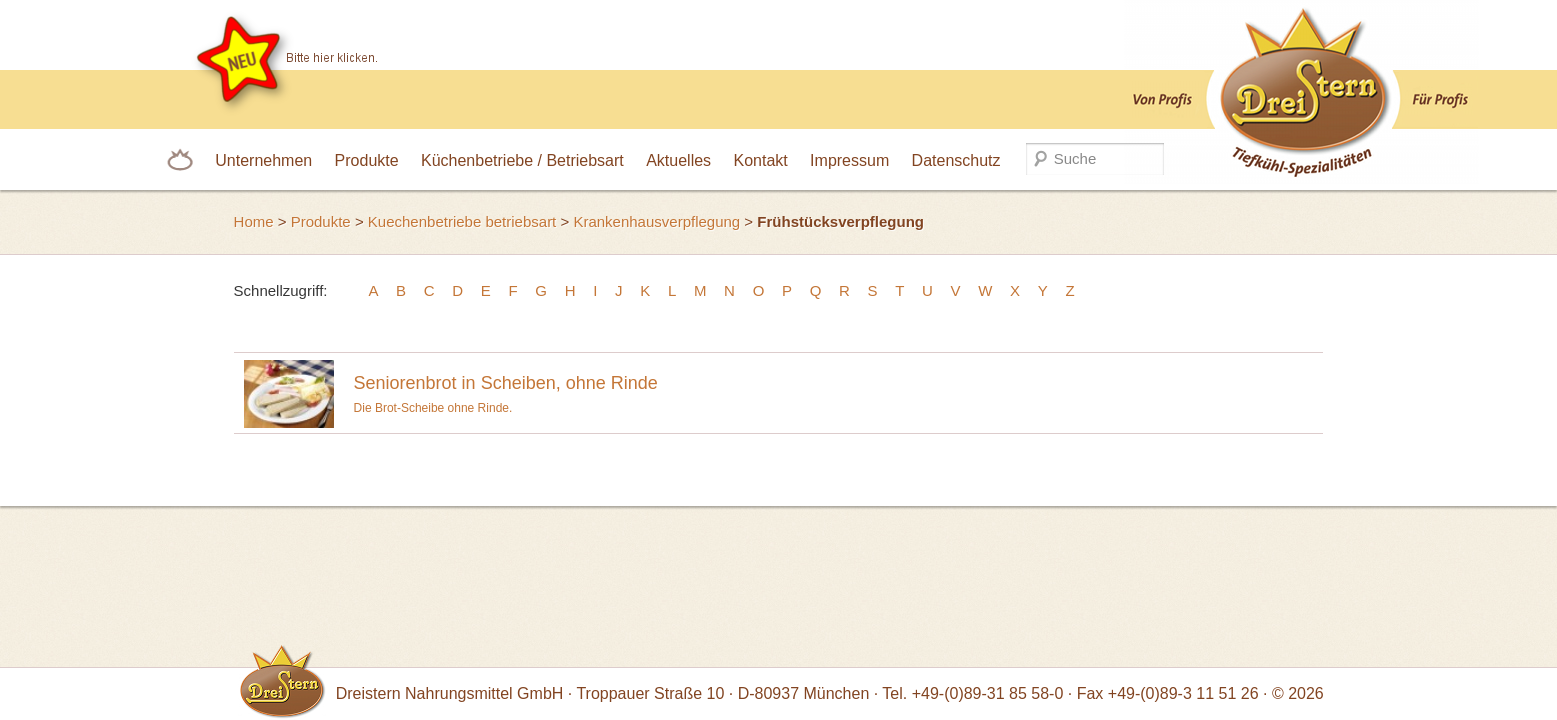 Image resolution: width=1557 pixels, height=720 pixels. What do you see at coordinates (849, 160) in the screenshot?
I see `Impressum` at bounding box center [849, 160].